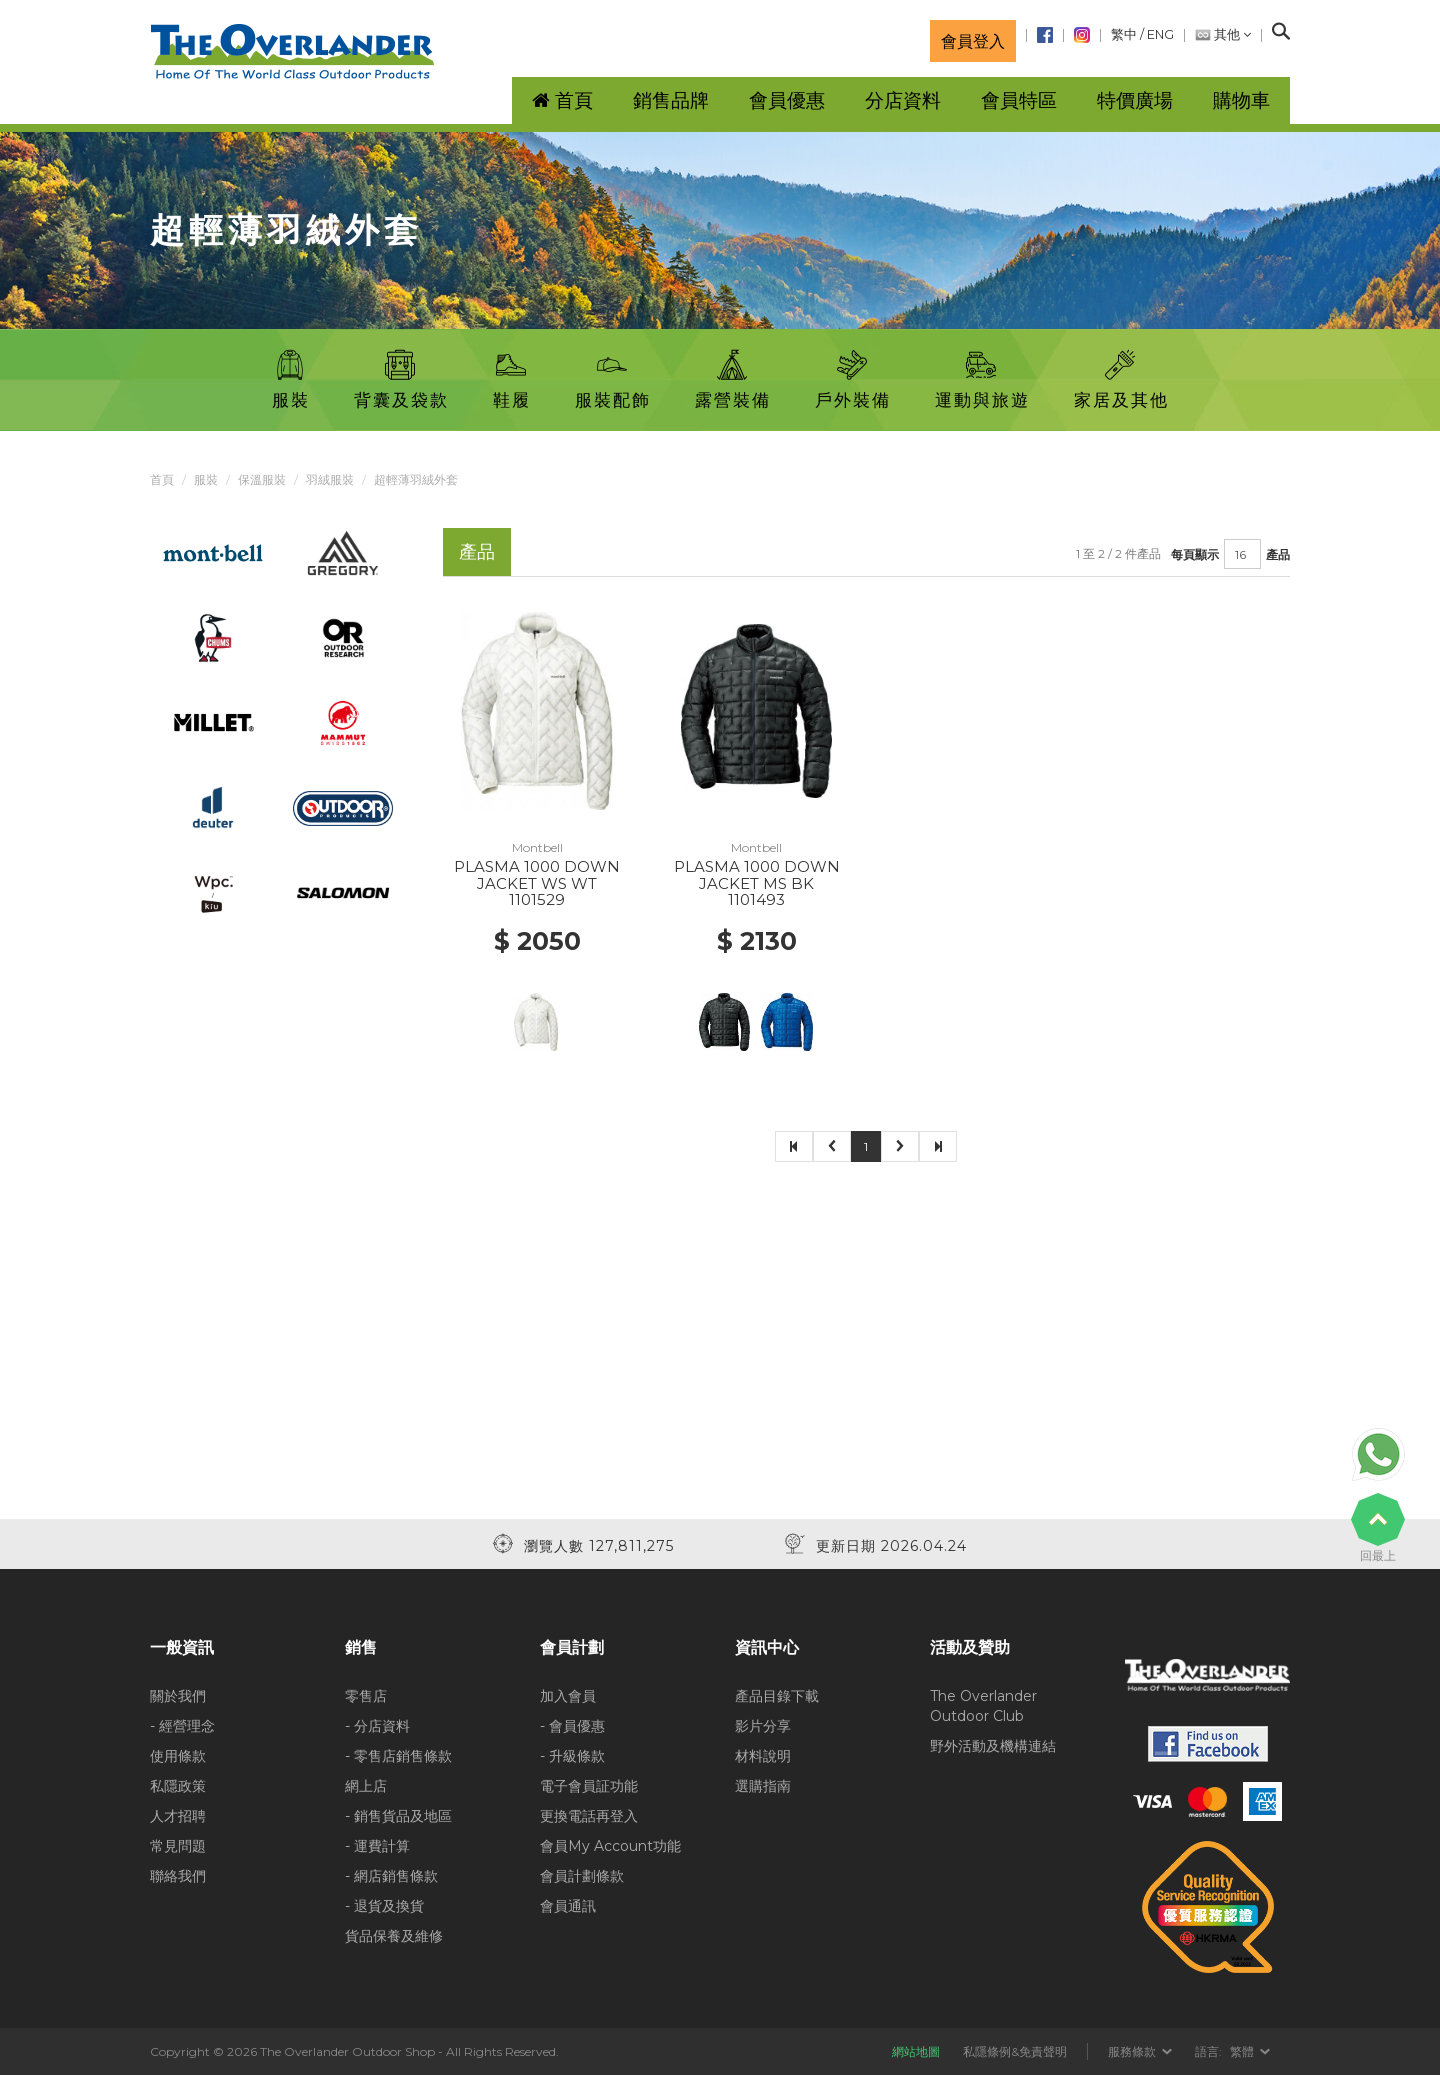  Describe the element at coordinates (178, 1696) in the screenshot. I see `關於我們` at that location.